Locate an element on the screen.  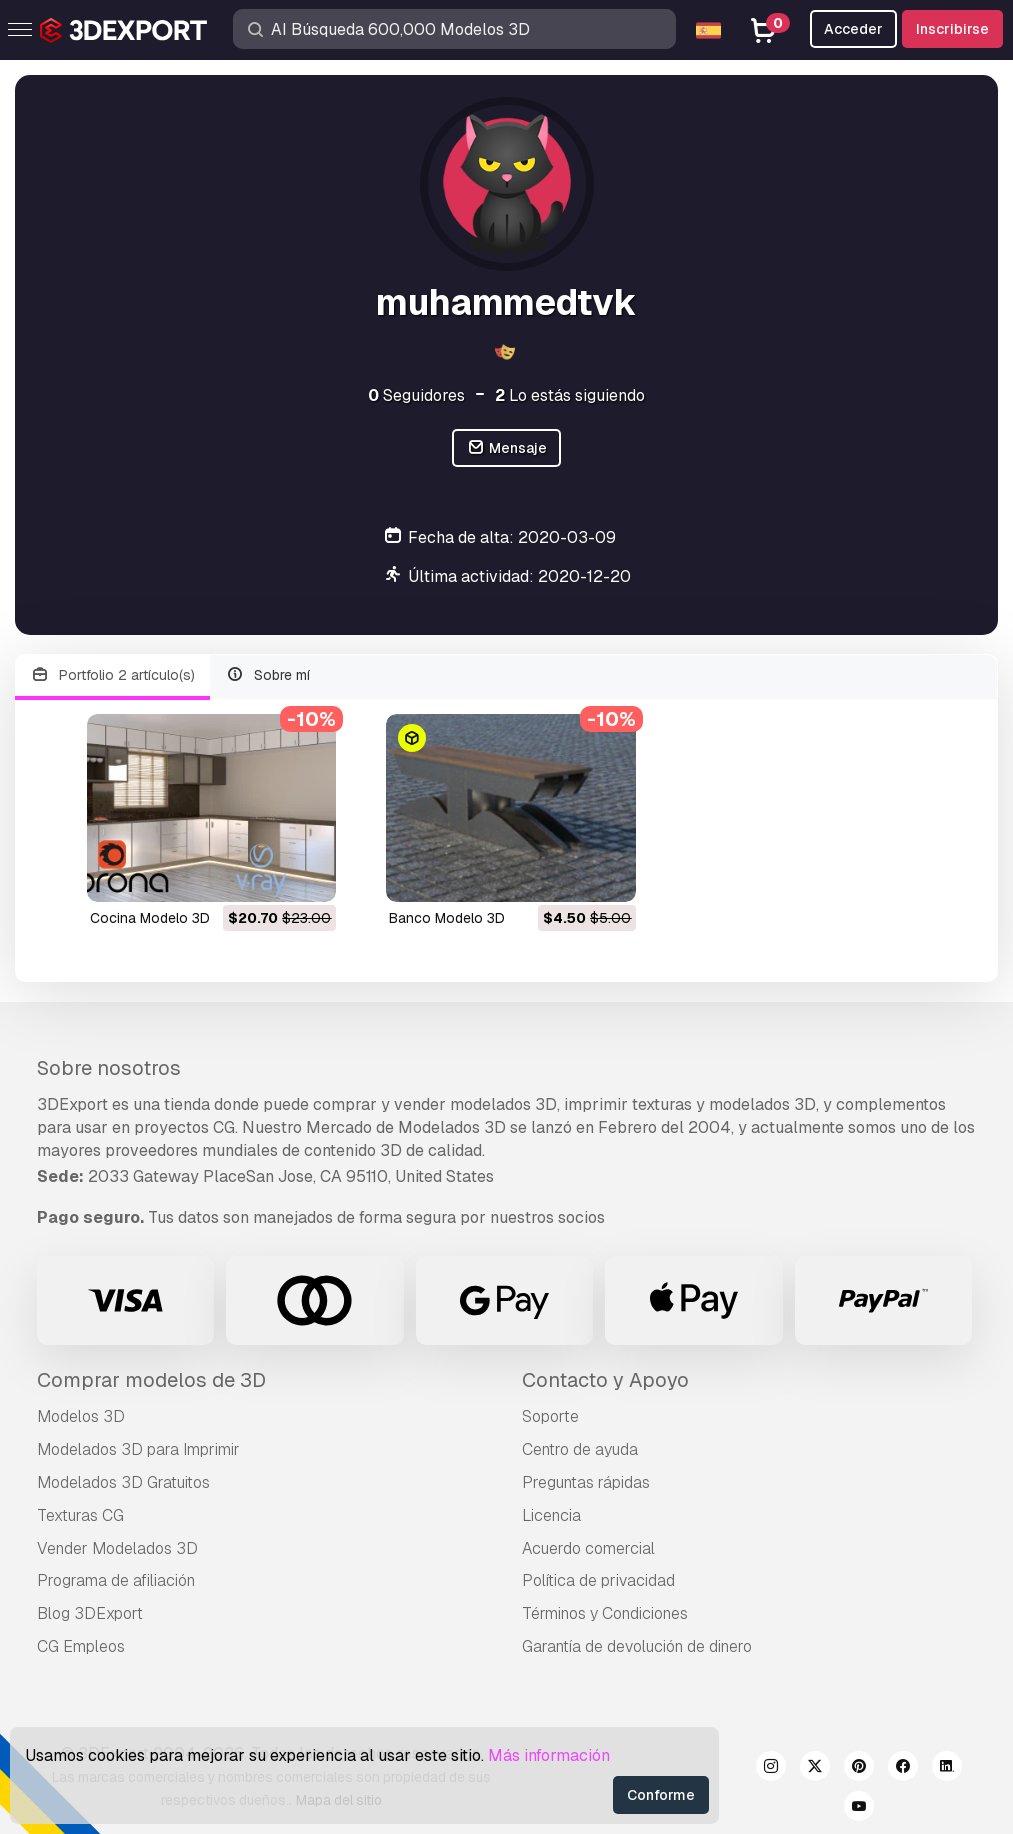
Vender Modelados 3D is located at coordinates (117, 1548).